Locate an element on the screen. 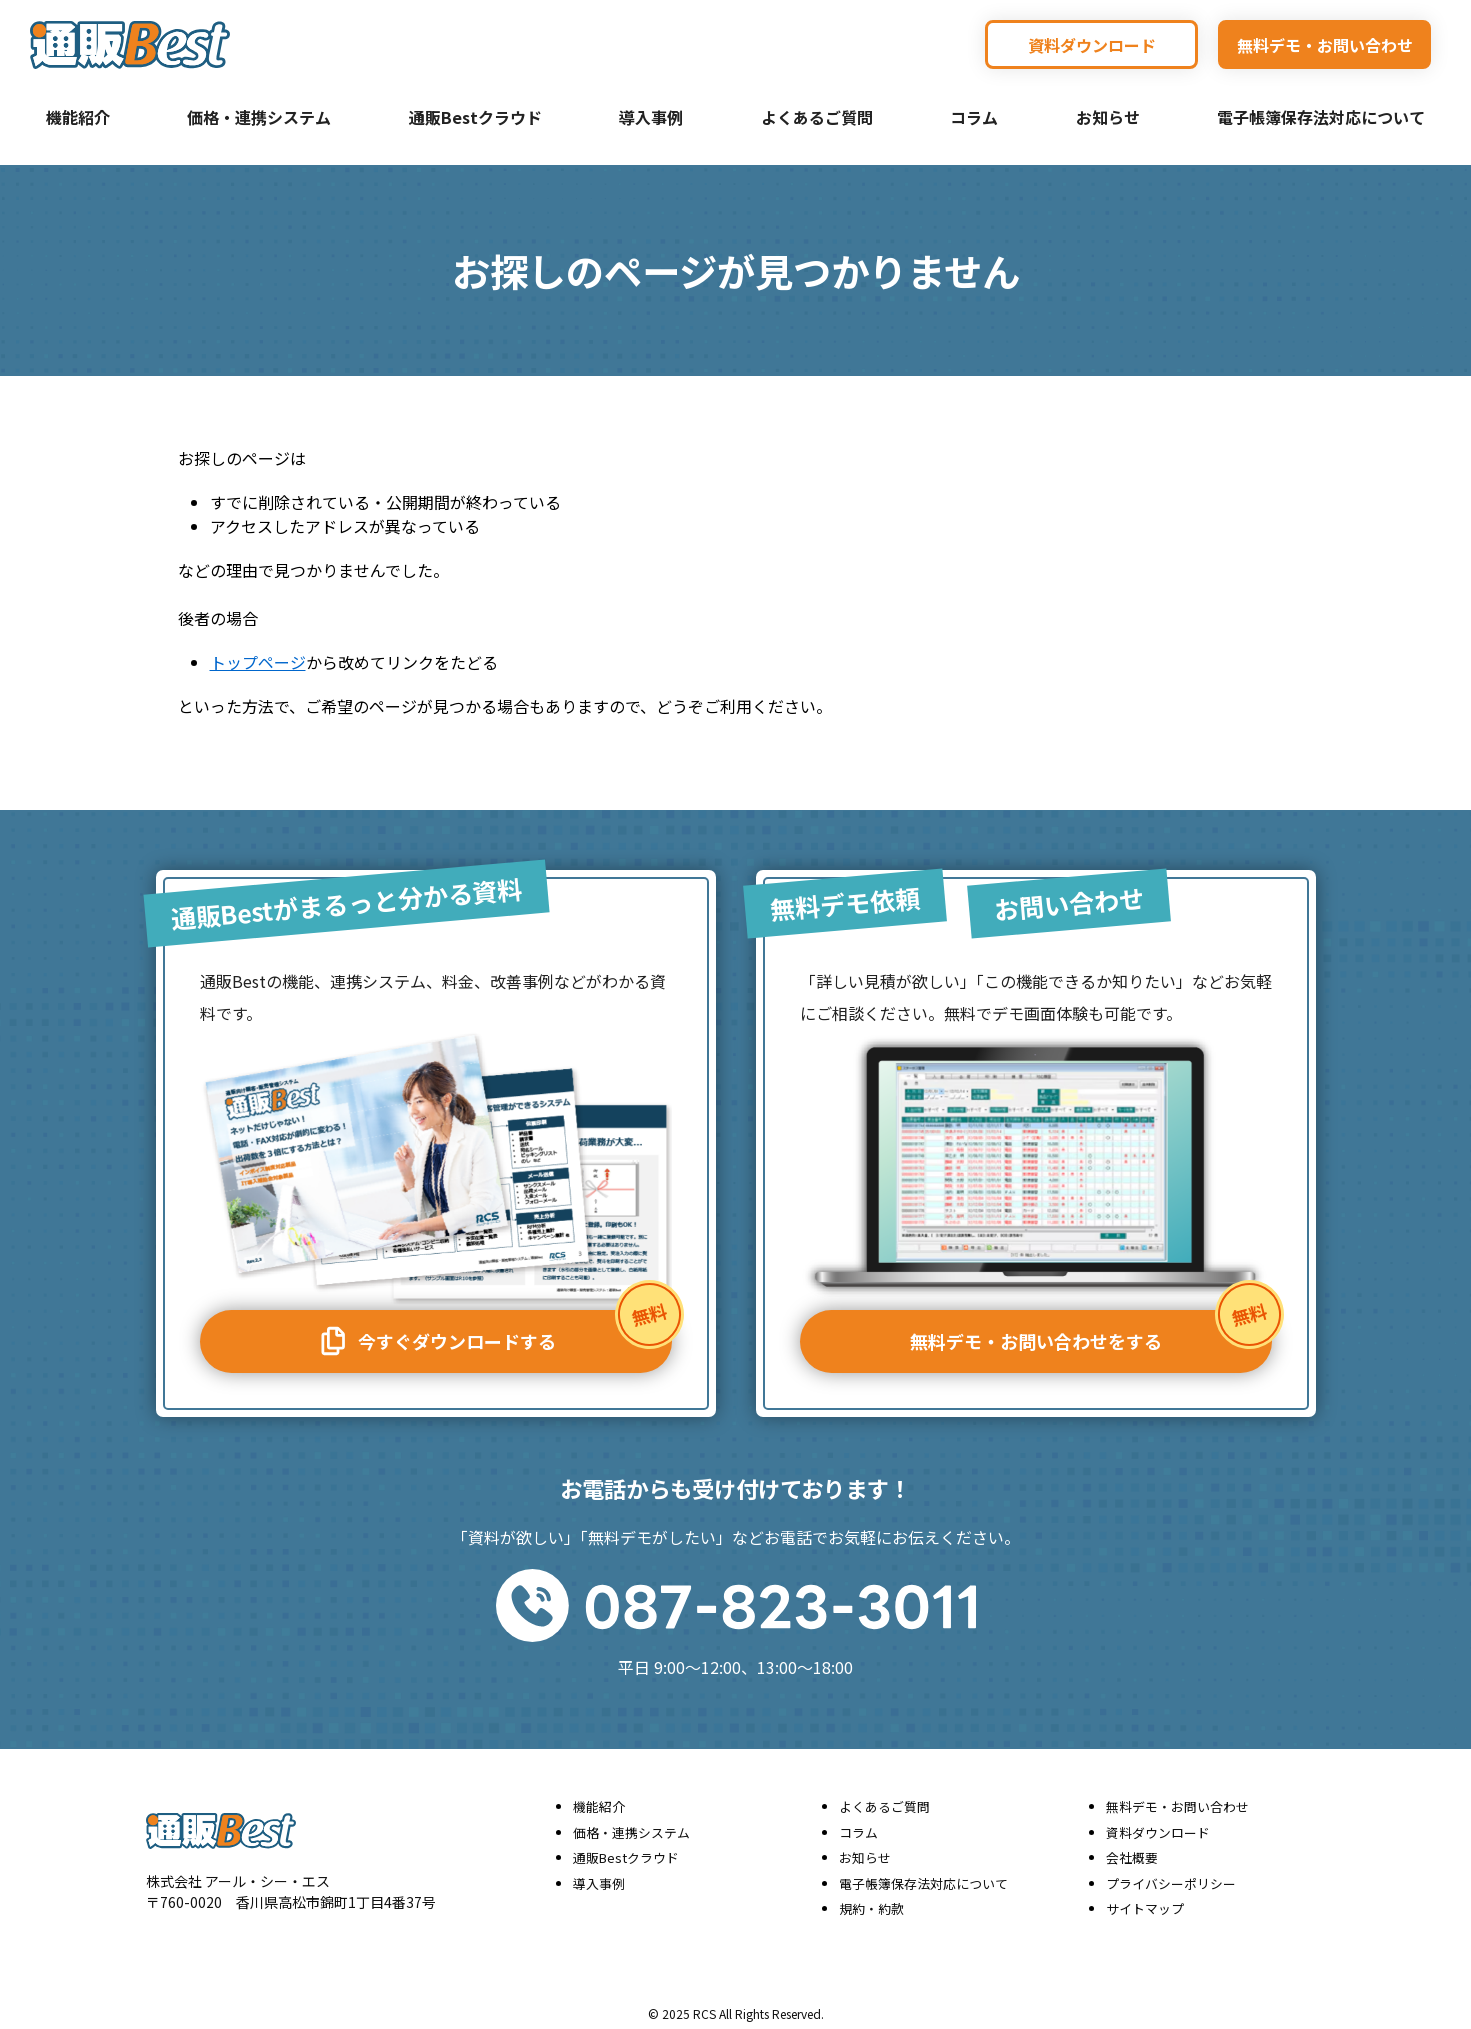 This screenshot has height=2029, width=1471. 価格・連携システム is located at coordinates (259, 117).